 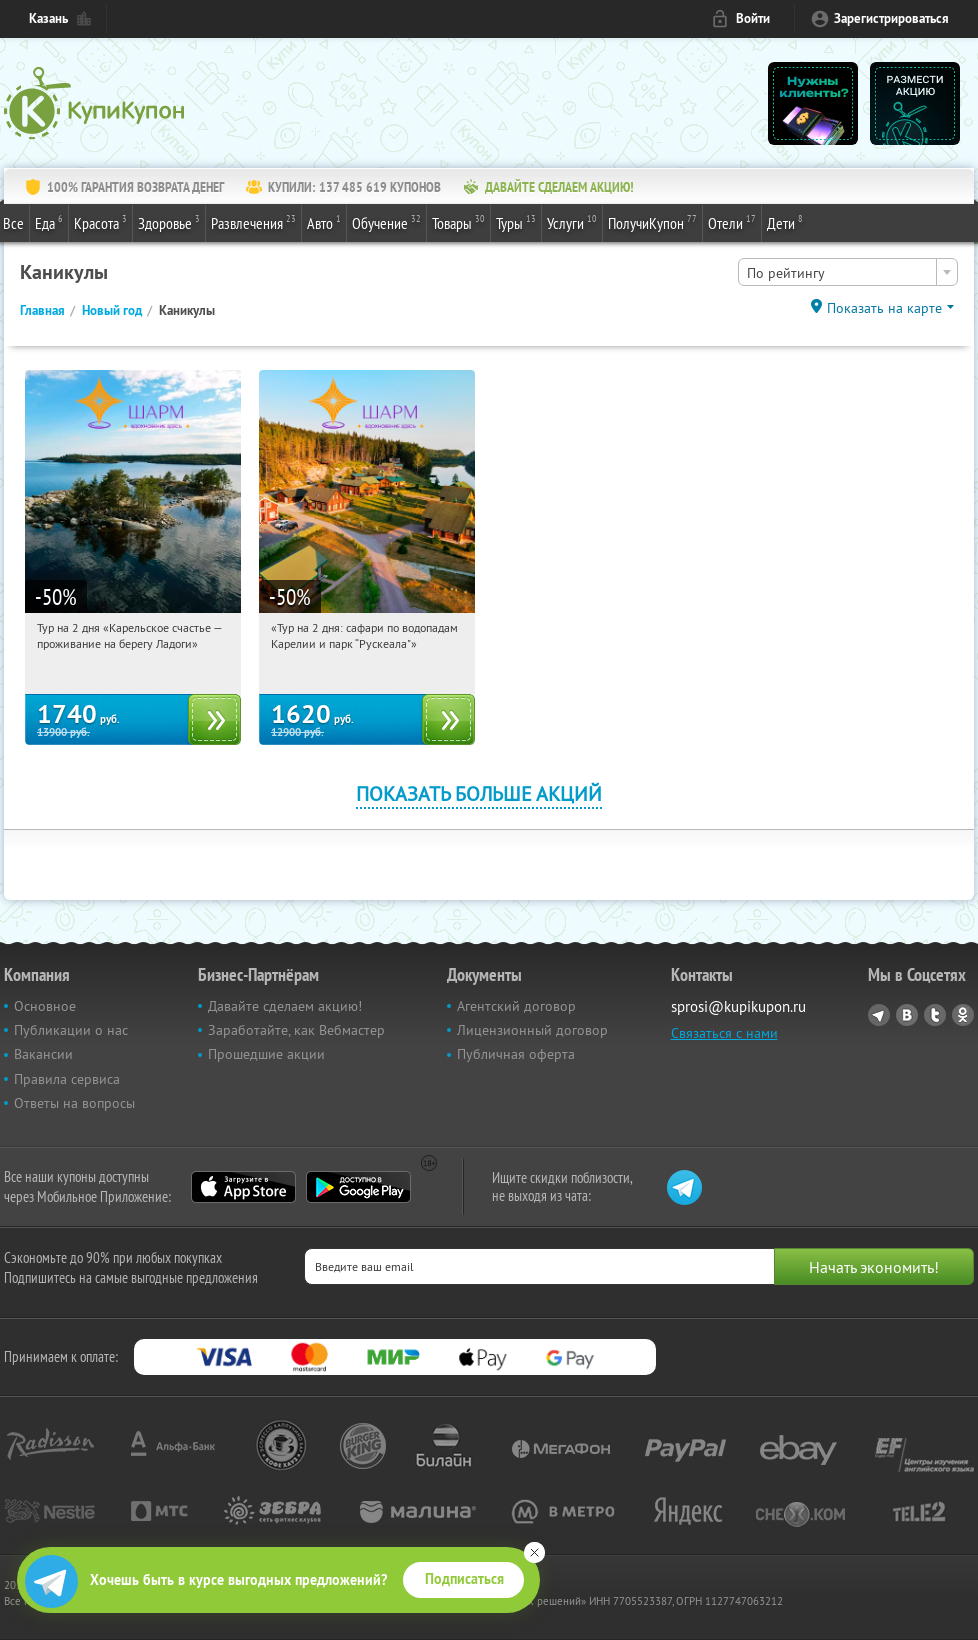 What do you see at coordinates (458, 222) in the screenshot?
I see `Товары` at bounding box center [458, 222].